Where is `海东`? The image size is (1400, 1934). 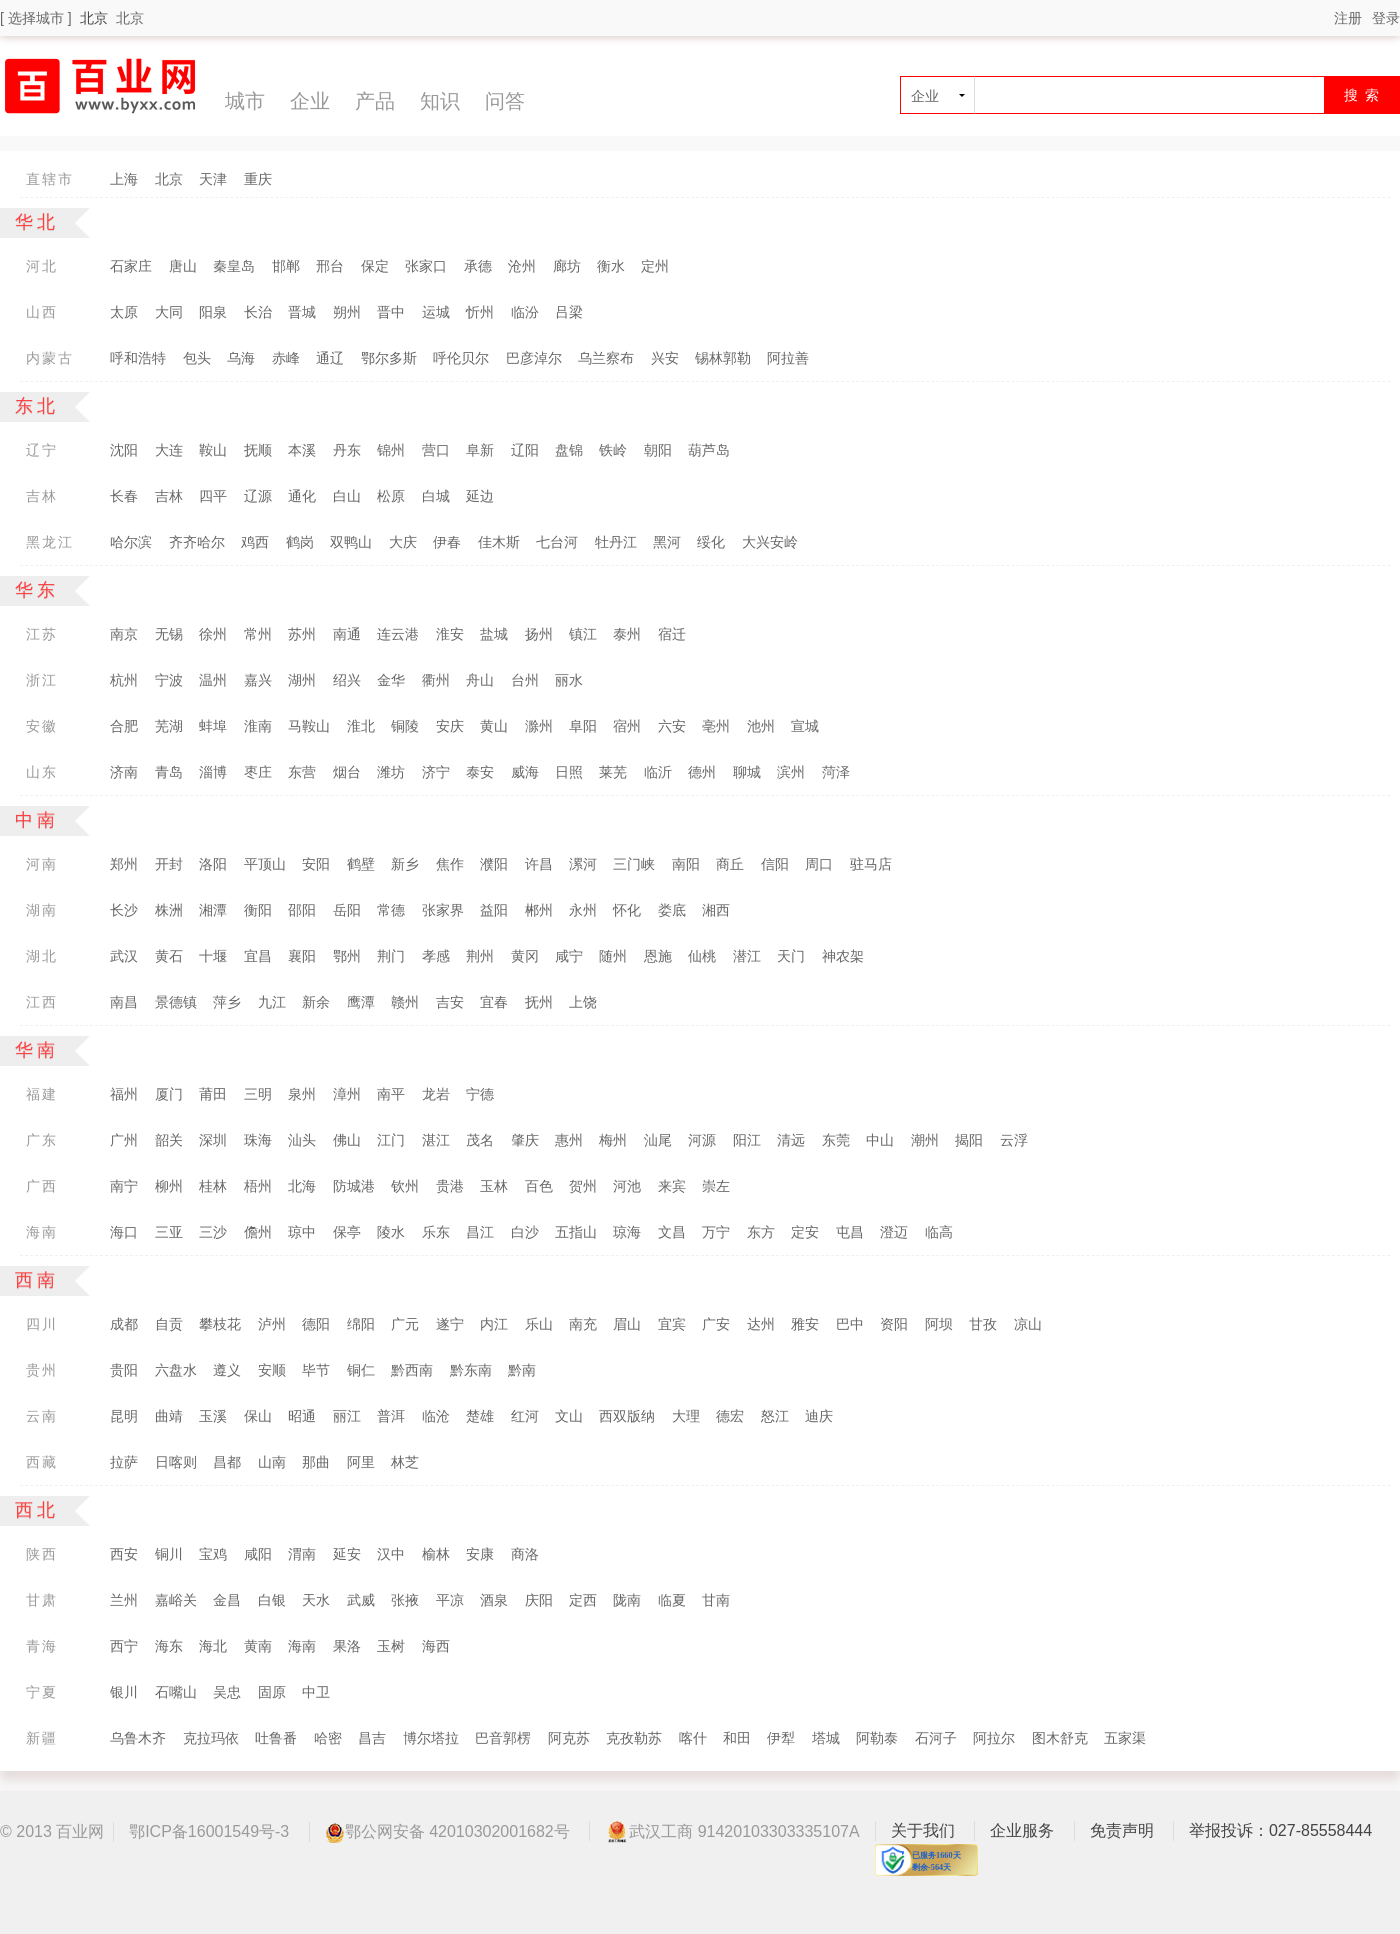 海东 is located at coordinates (169, 1646).